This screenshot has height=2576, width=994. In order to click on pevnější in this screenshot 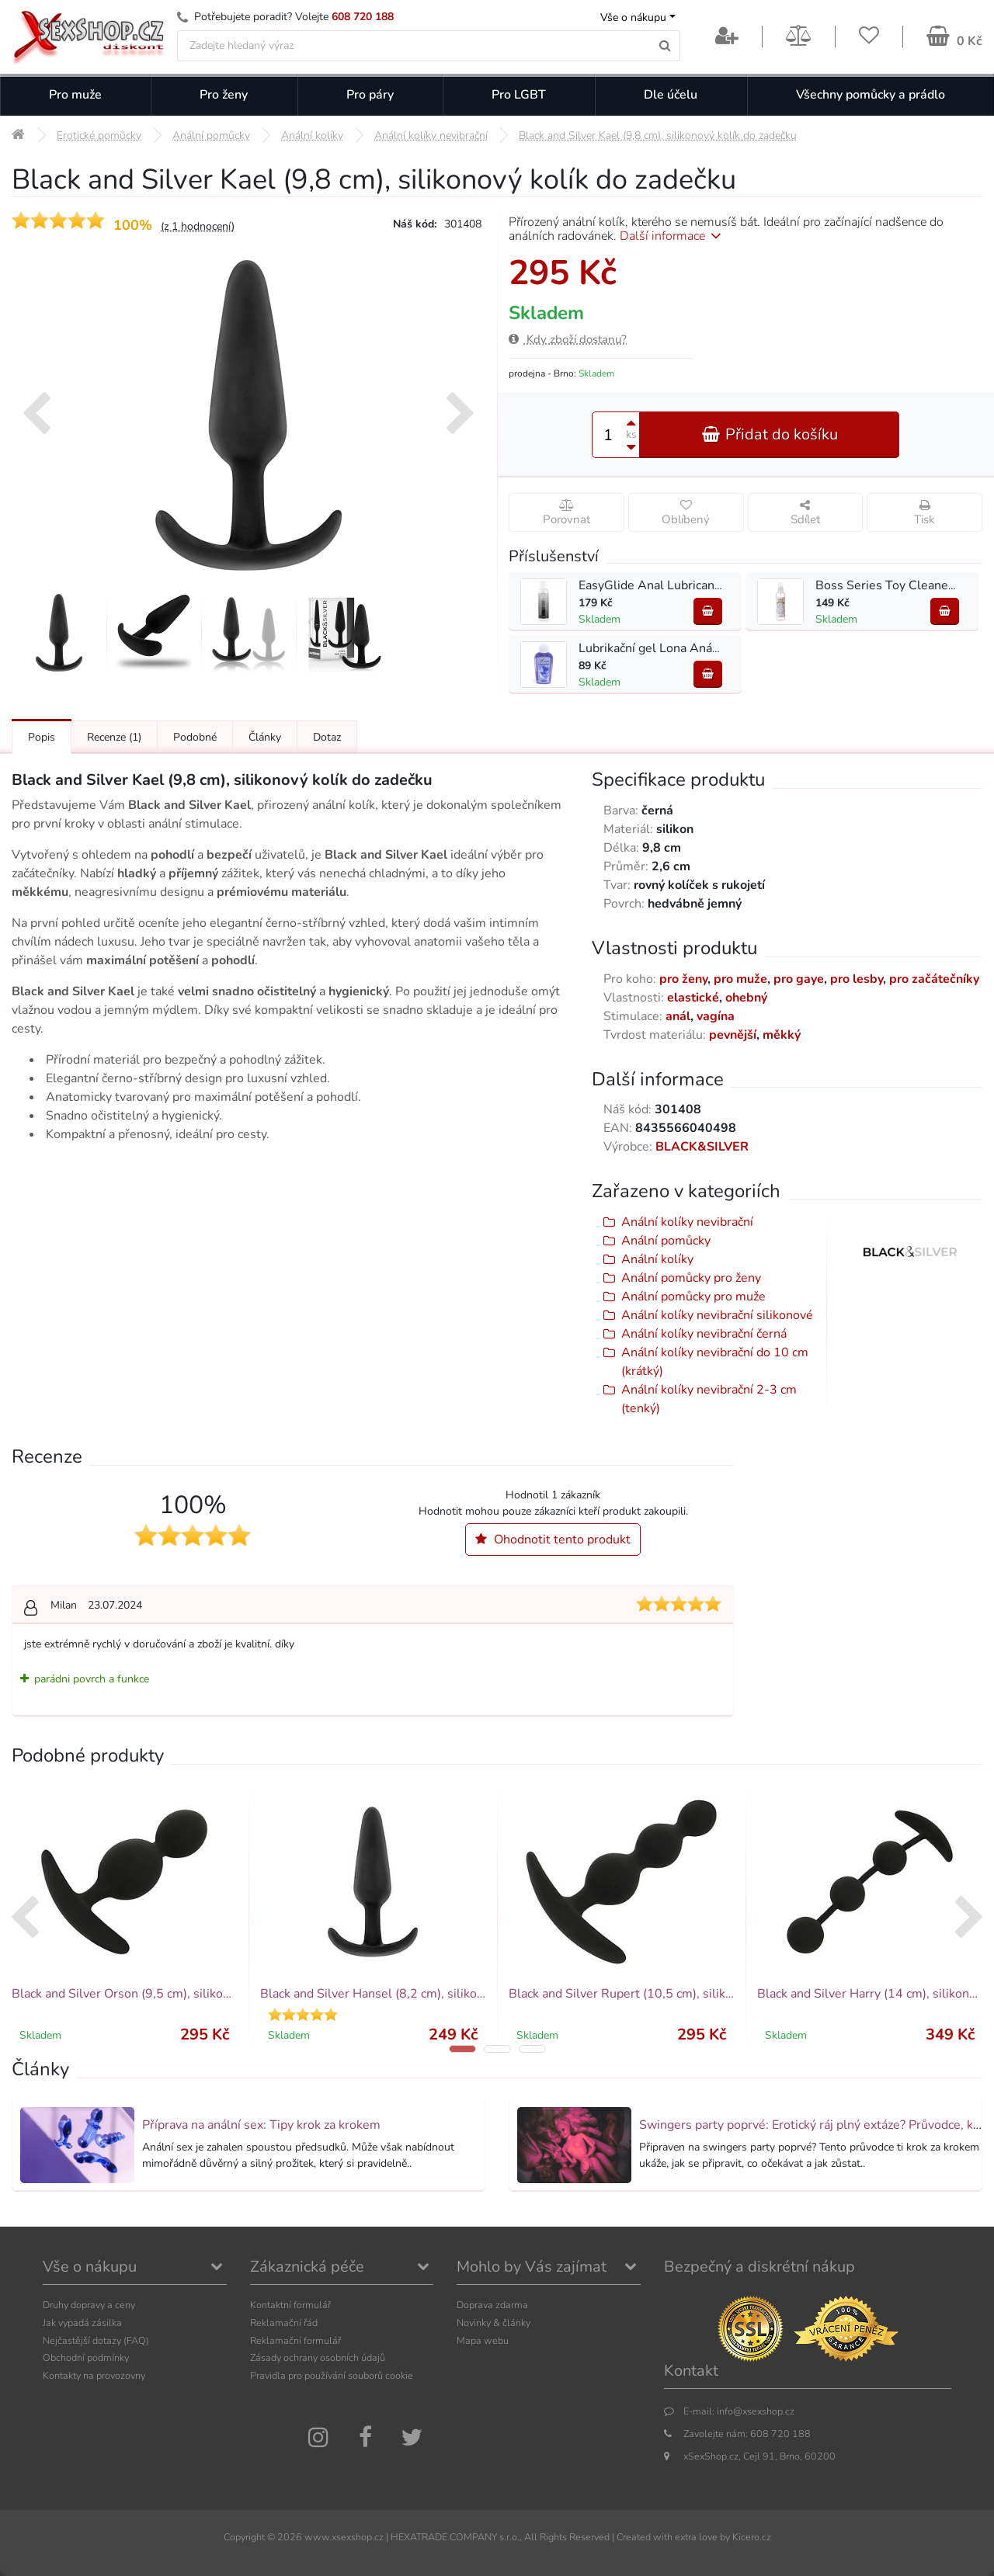, I will do `click(732, 1034)`.